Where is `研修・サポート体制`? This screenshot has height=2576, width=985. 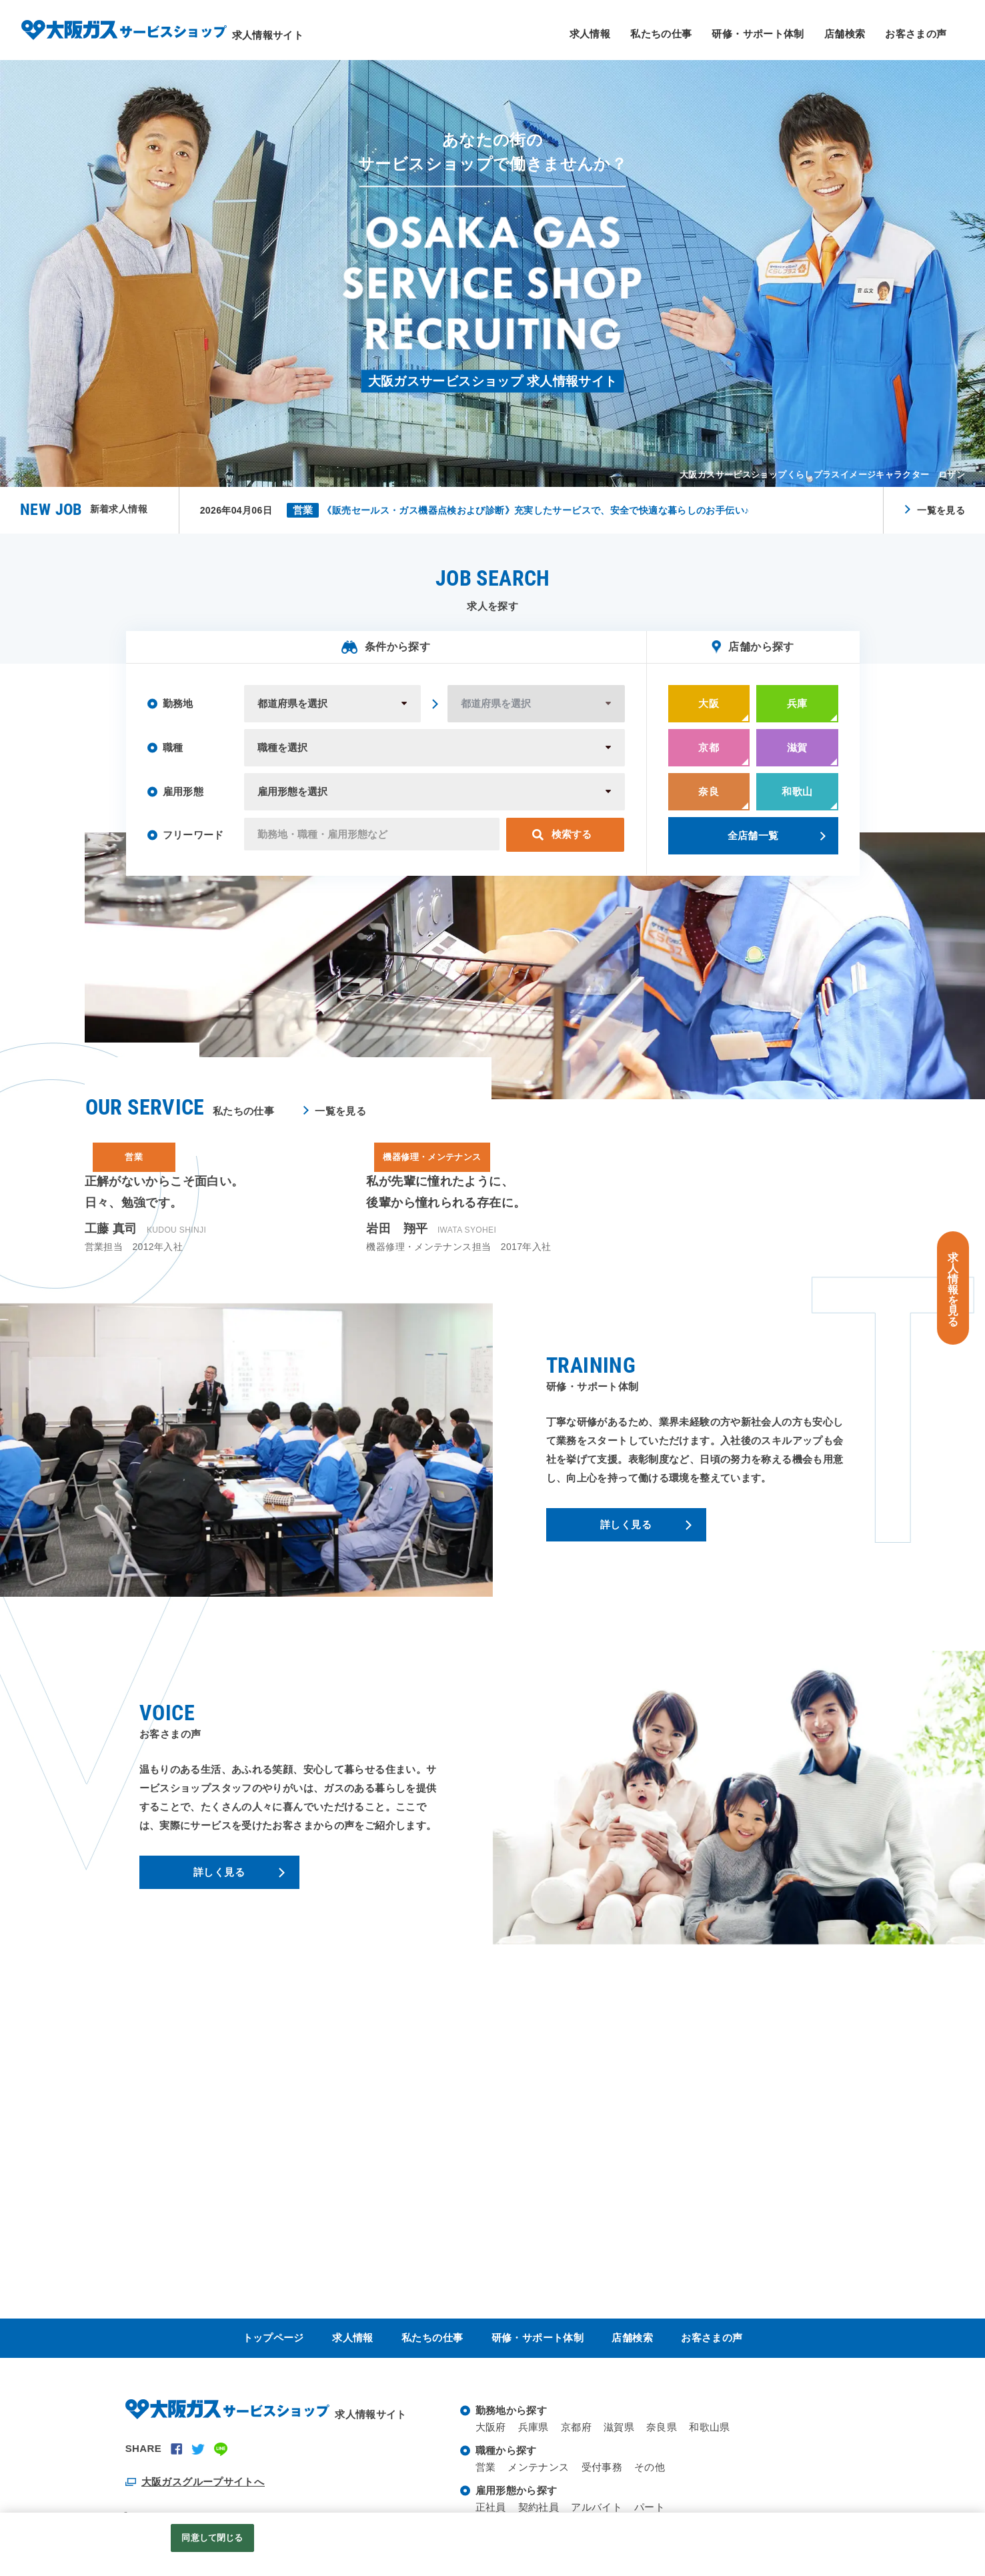
研修・サポート体制 is located at coordinates (758, 33).